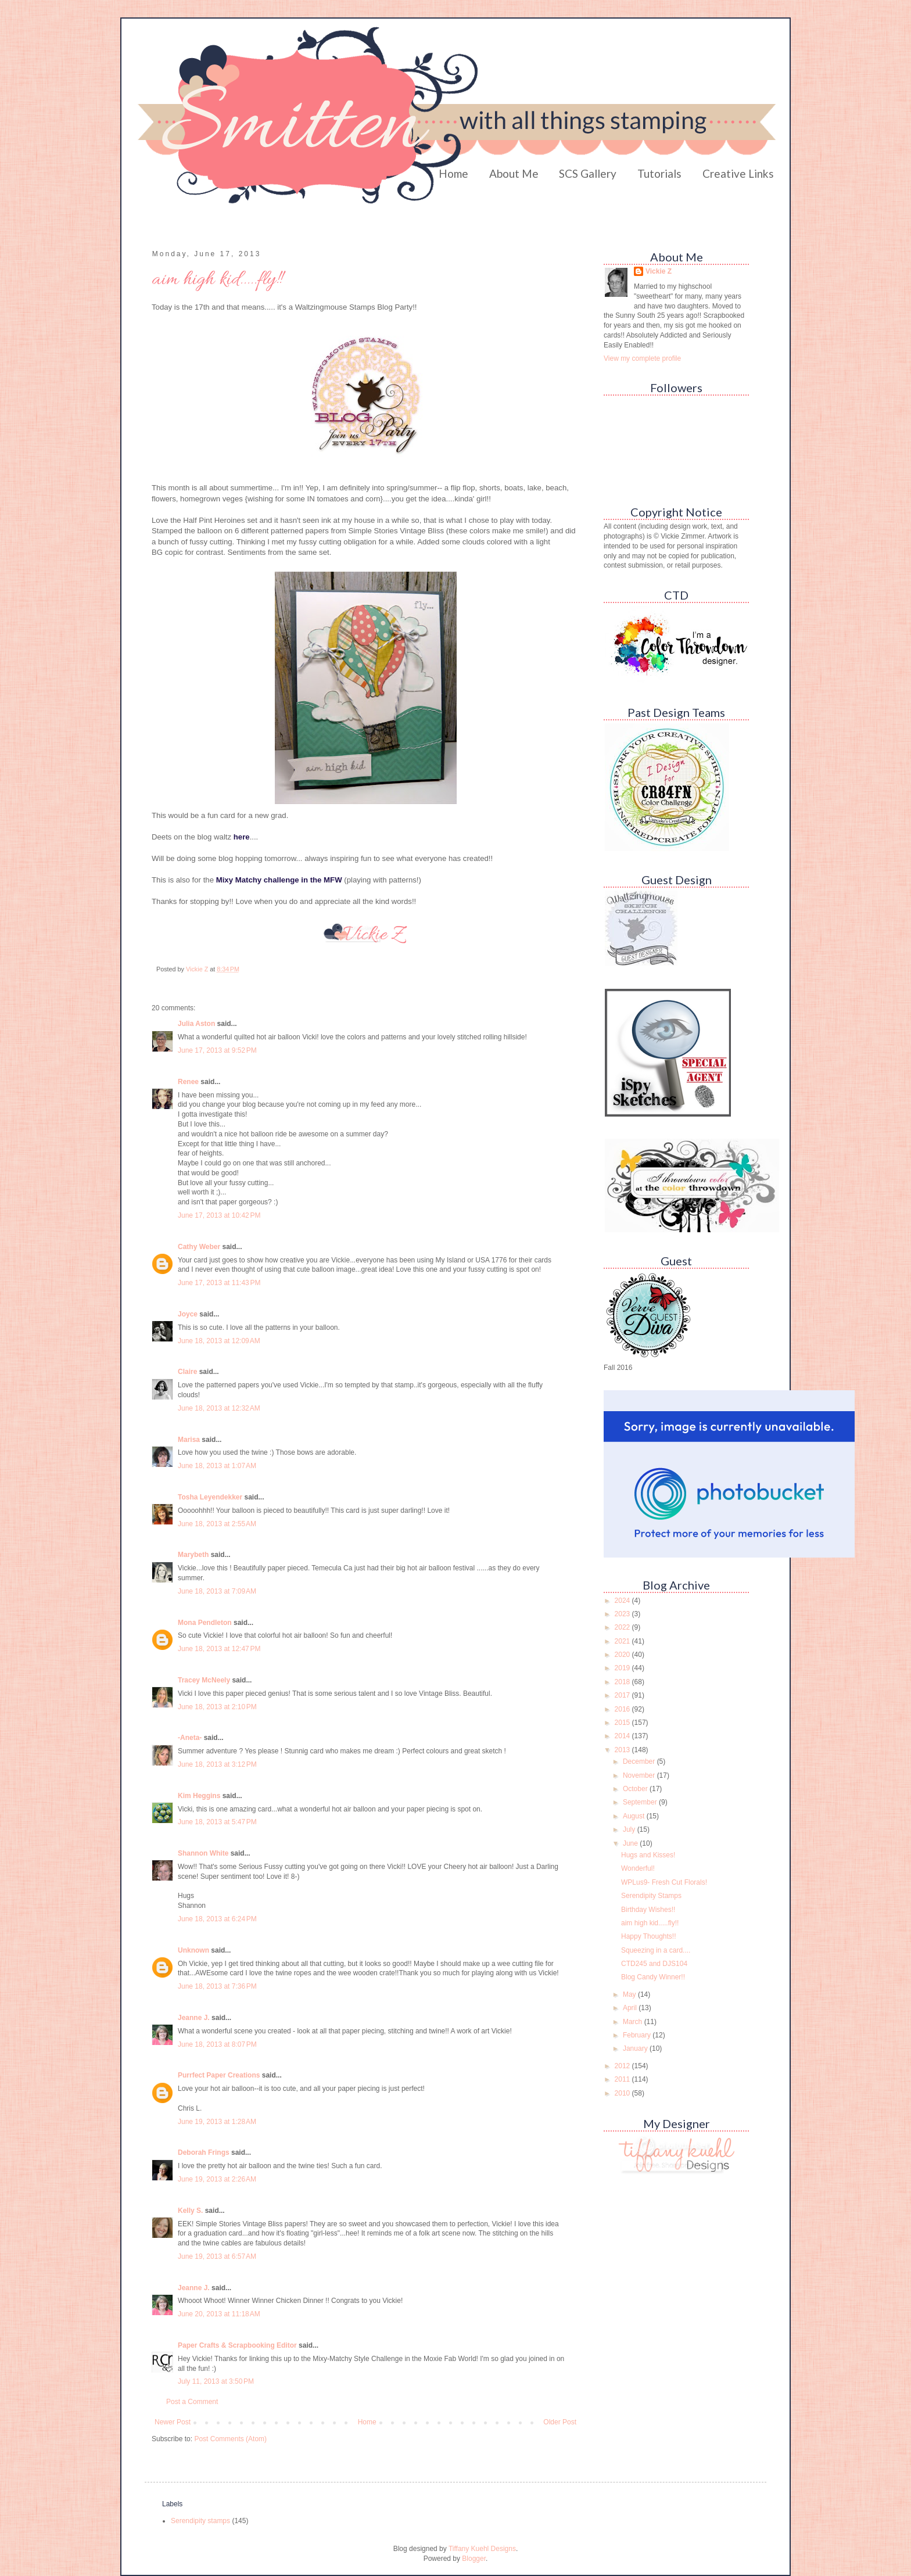  What do you see at coordinates (219, 1408) in the screenshot?
I see `June 18, 2013 at 12:32 AM` at bounding box center [219, 1408].